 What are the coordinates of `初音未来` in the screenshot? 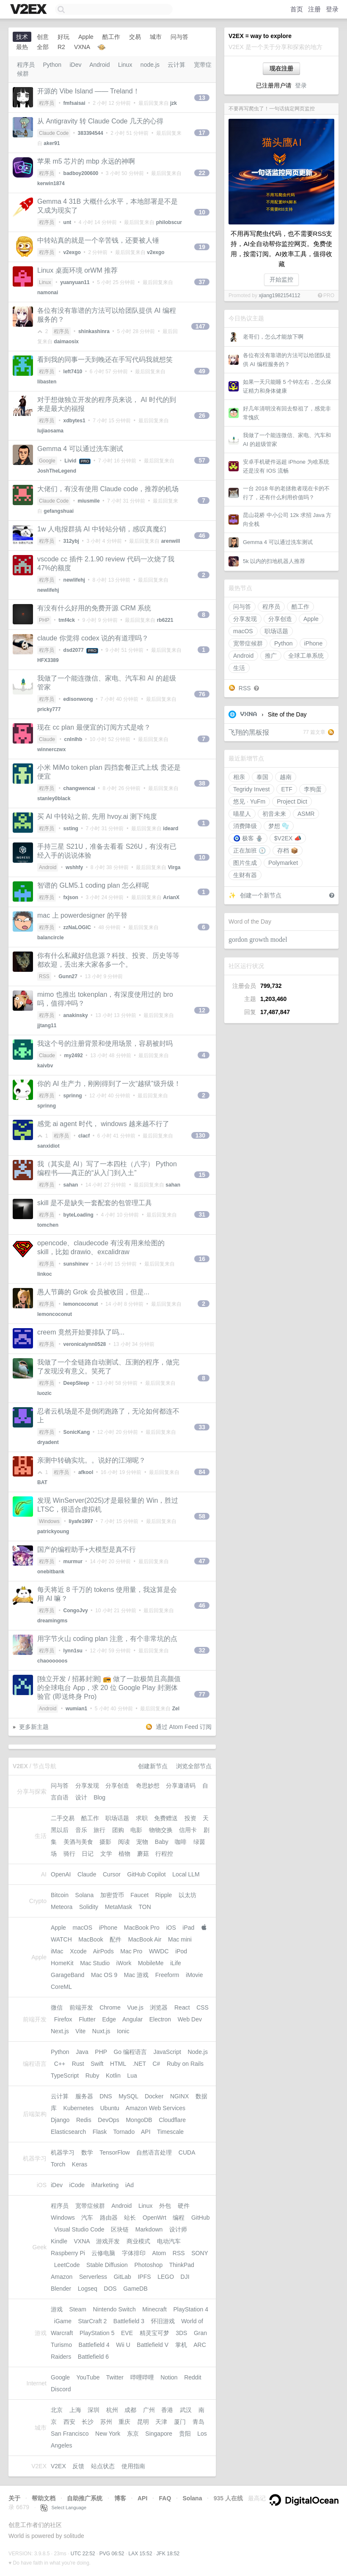 It's located at (274, 813).